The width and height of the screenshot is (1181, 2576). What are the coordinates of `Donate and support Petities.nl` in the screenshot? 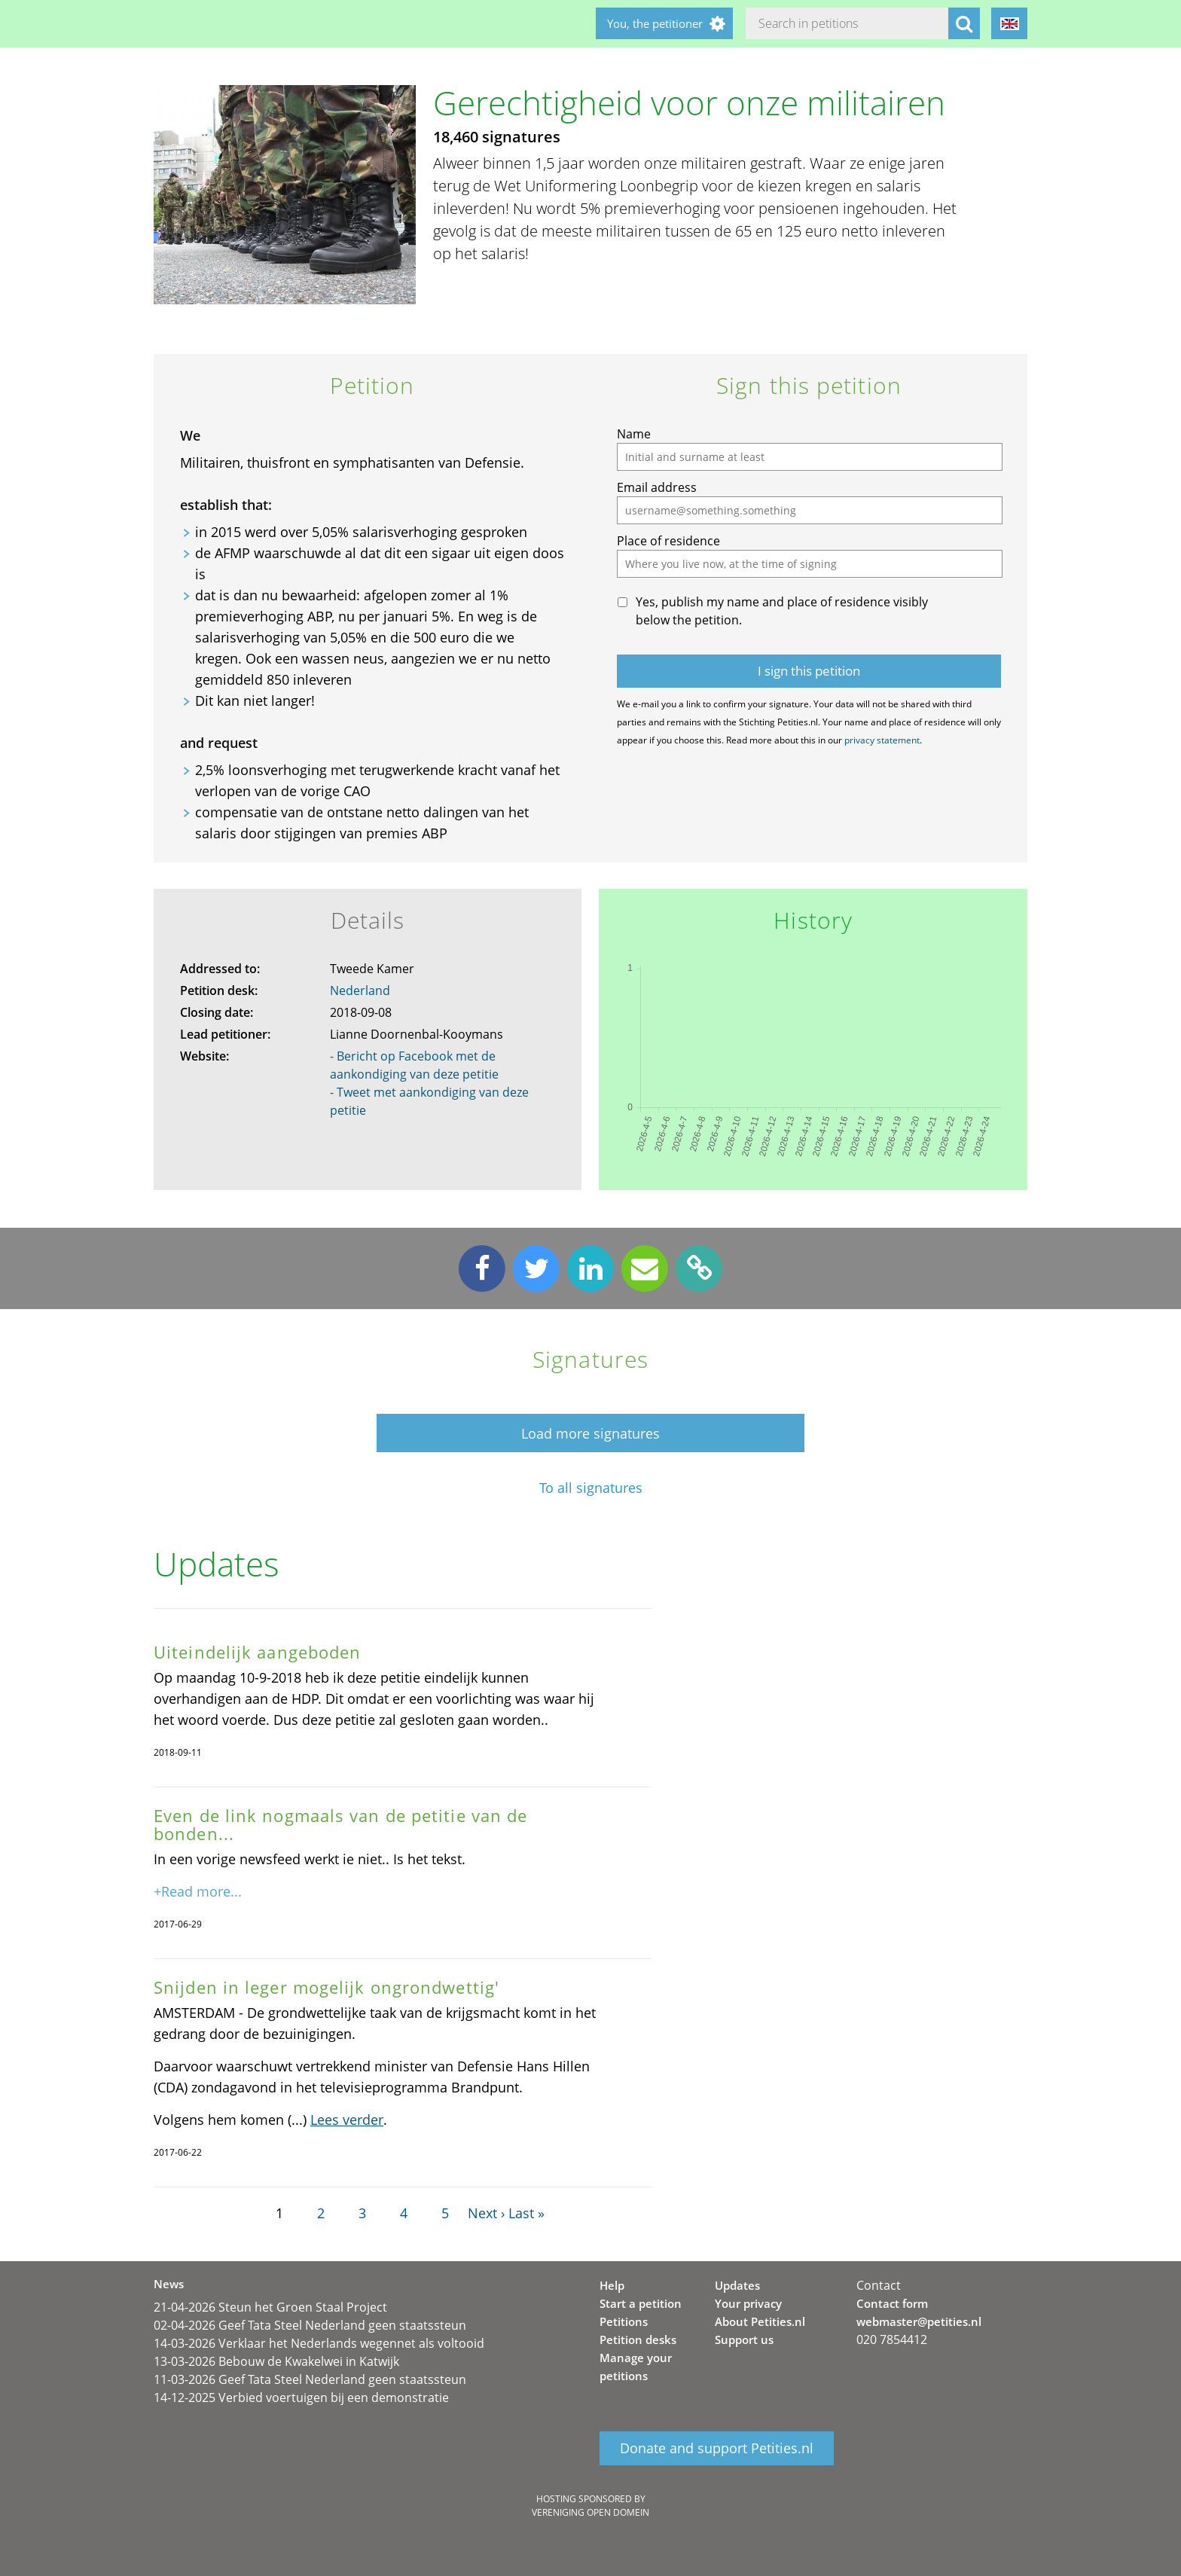 It's located at (716, 2448).